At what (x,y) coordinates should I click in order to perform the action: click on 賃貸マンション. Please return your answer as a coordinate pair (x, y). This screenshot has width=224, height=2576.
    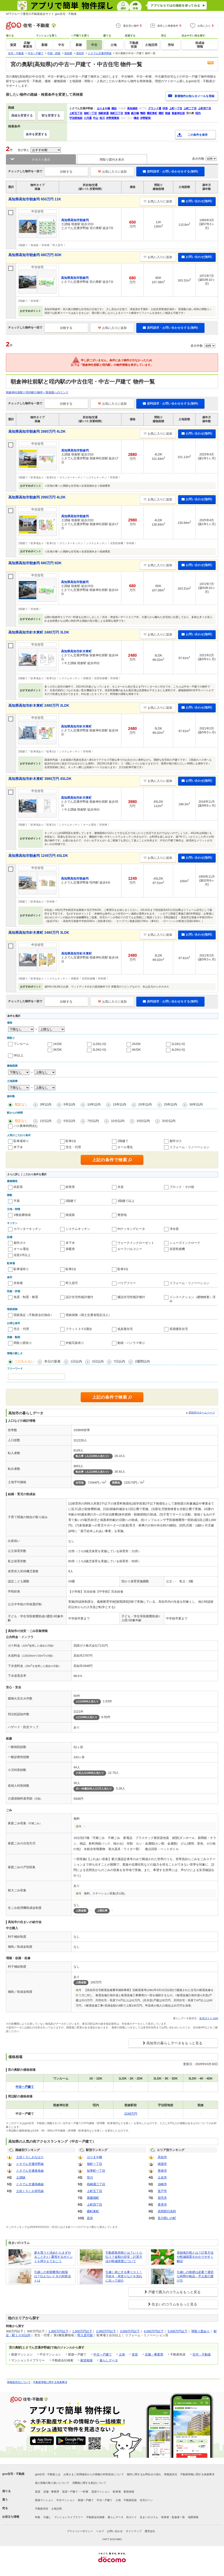
    Looking at the image, I should click on (100, 2491).